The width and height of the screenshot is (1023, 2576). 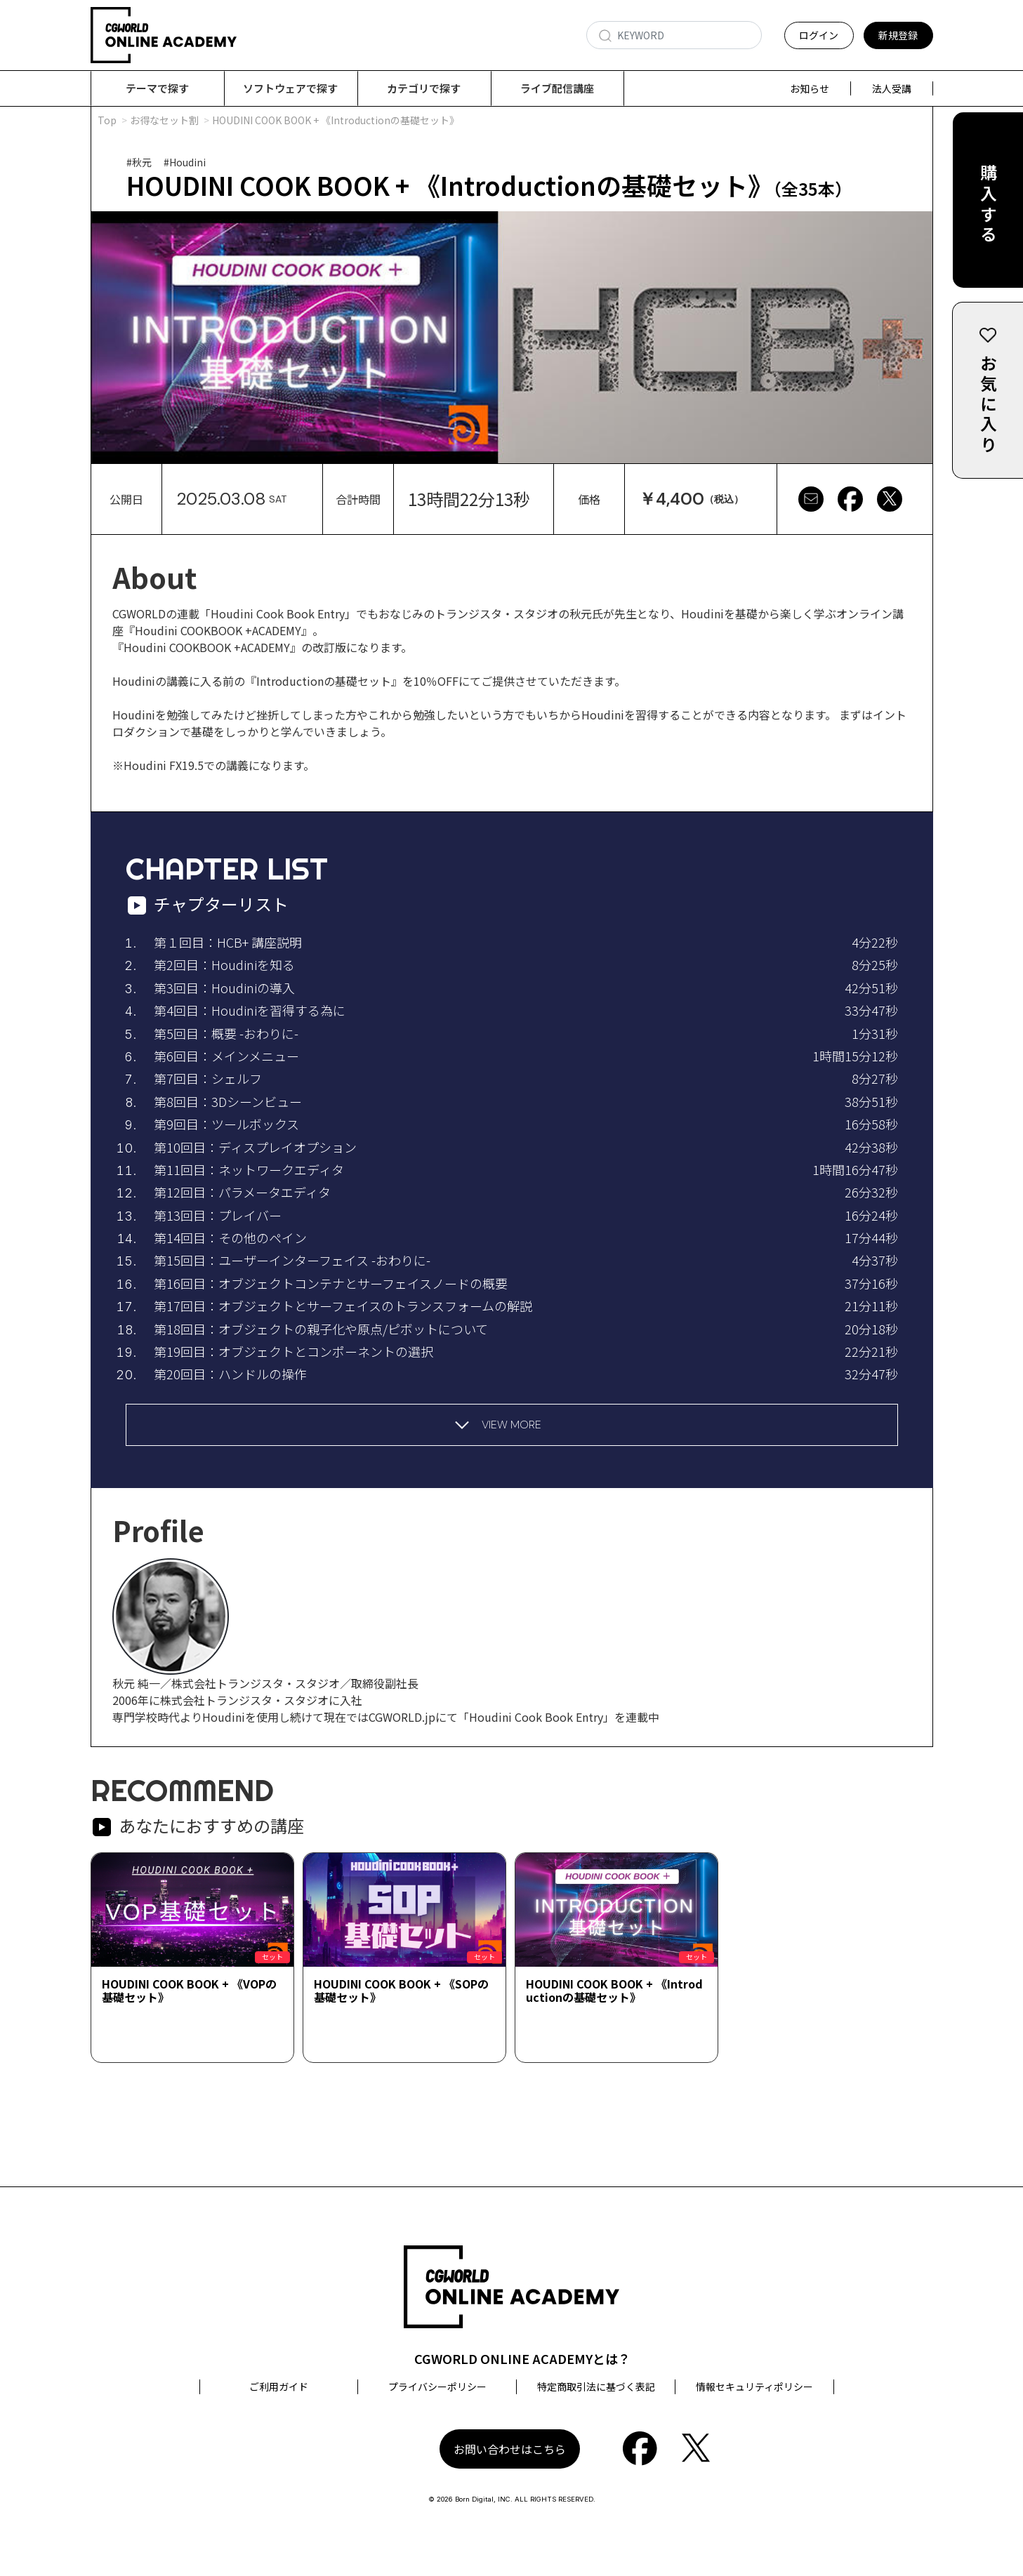 What do you see at coordinates (522, 2359) in the screenshot?
I see `CGWORLD ONLINE ACADEMYとは？` at bounding box center [522, 2359].